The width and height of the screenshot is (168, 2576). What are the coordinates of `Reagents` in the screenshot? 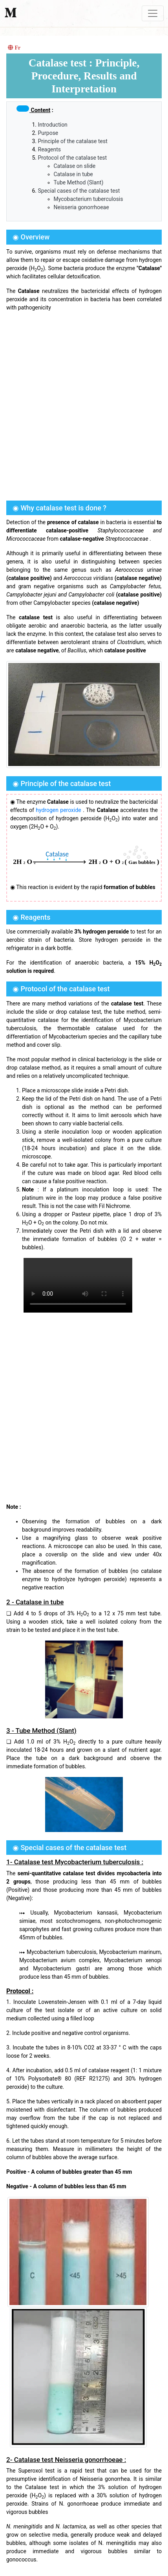 It's located at (49, 149).